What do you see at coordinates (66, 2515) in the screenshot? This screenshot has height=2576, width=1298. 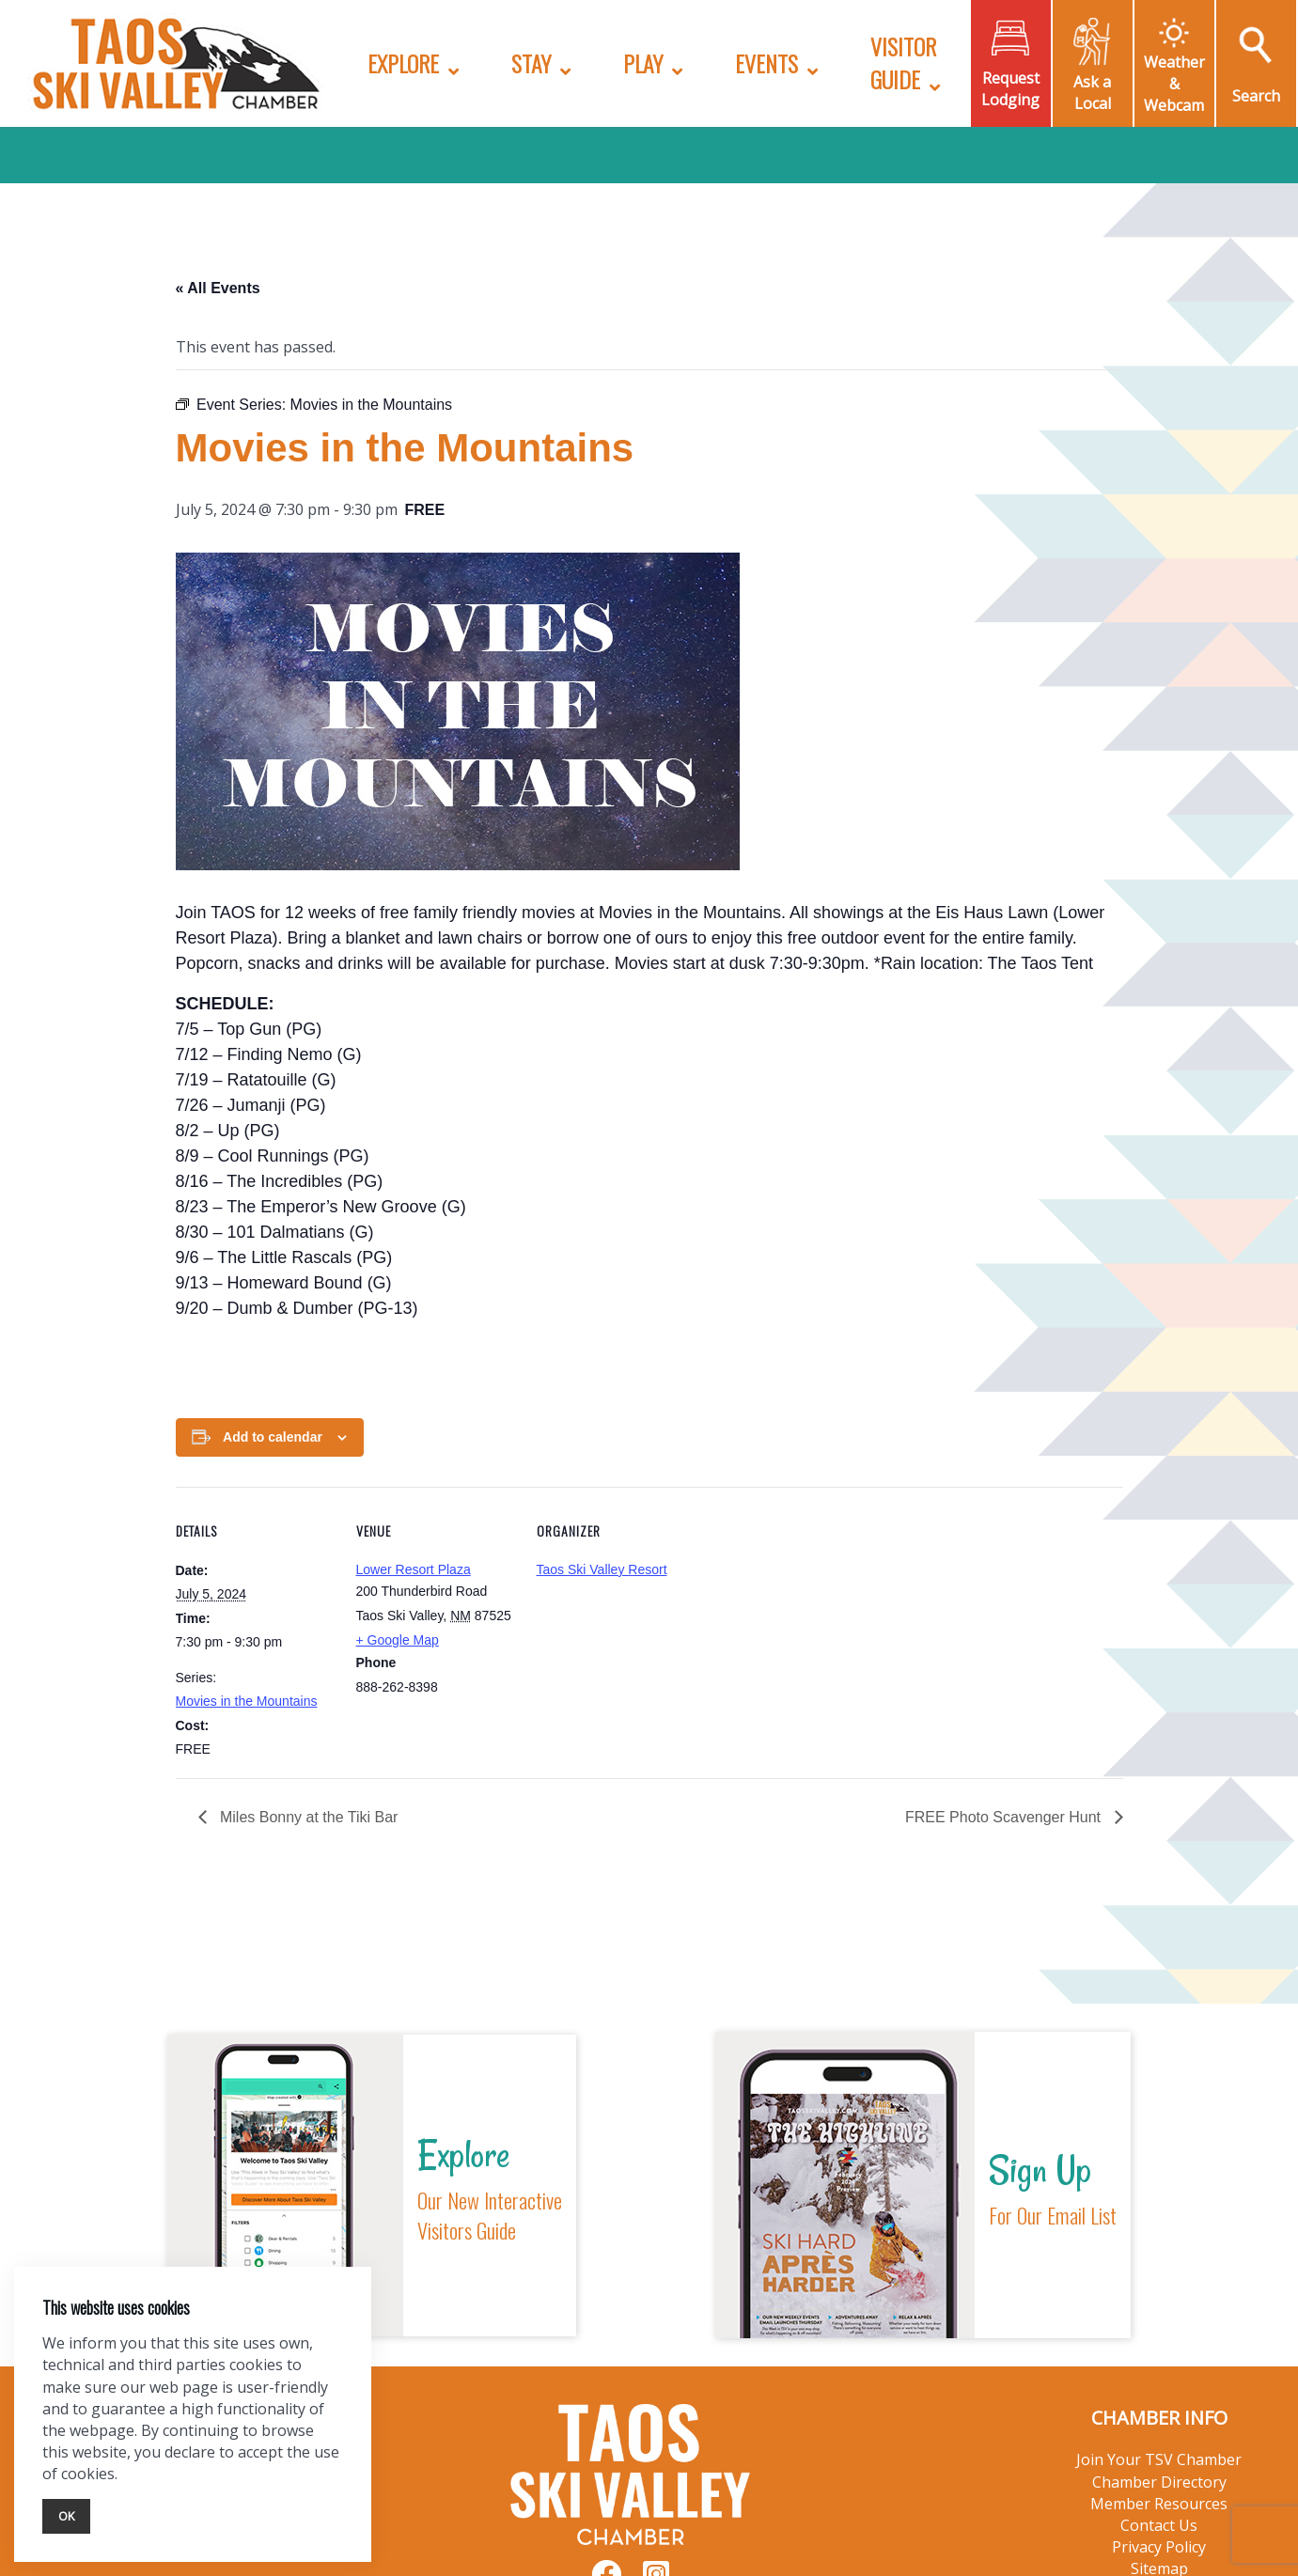 I see `Ok [Close]` at bounding box center [66, 2515].